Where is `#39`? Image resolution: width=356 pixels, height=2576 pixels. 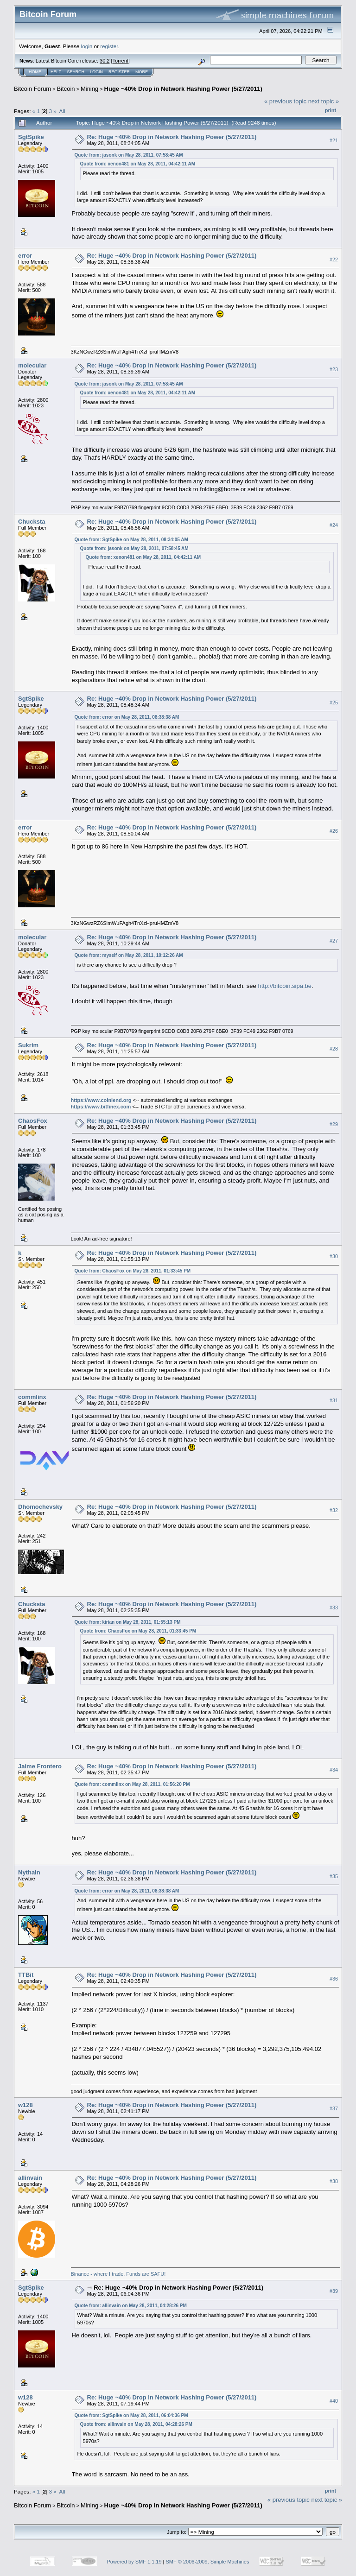 #39 is located at coordinates (334, 2291).